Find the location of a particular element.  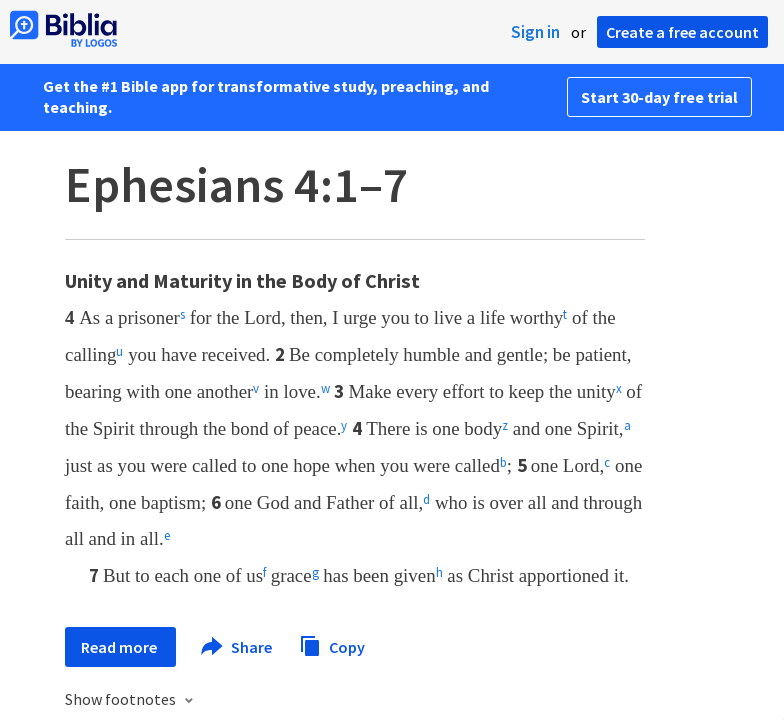

Create a free account is located at coordinates (682, 32).